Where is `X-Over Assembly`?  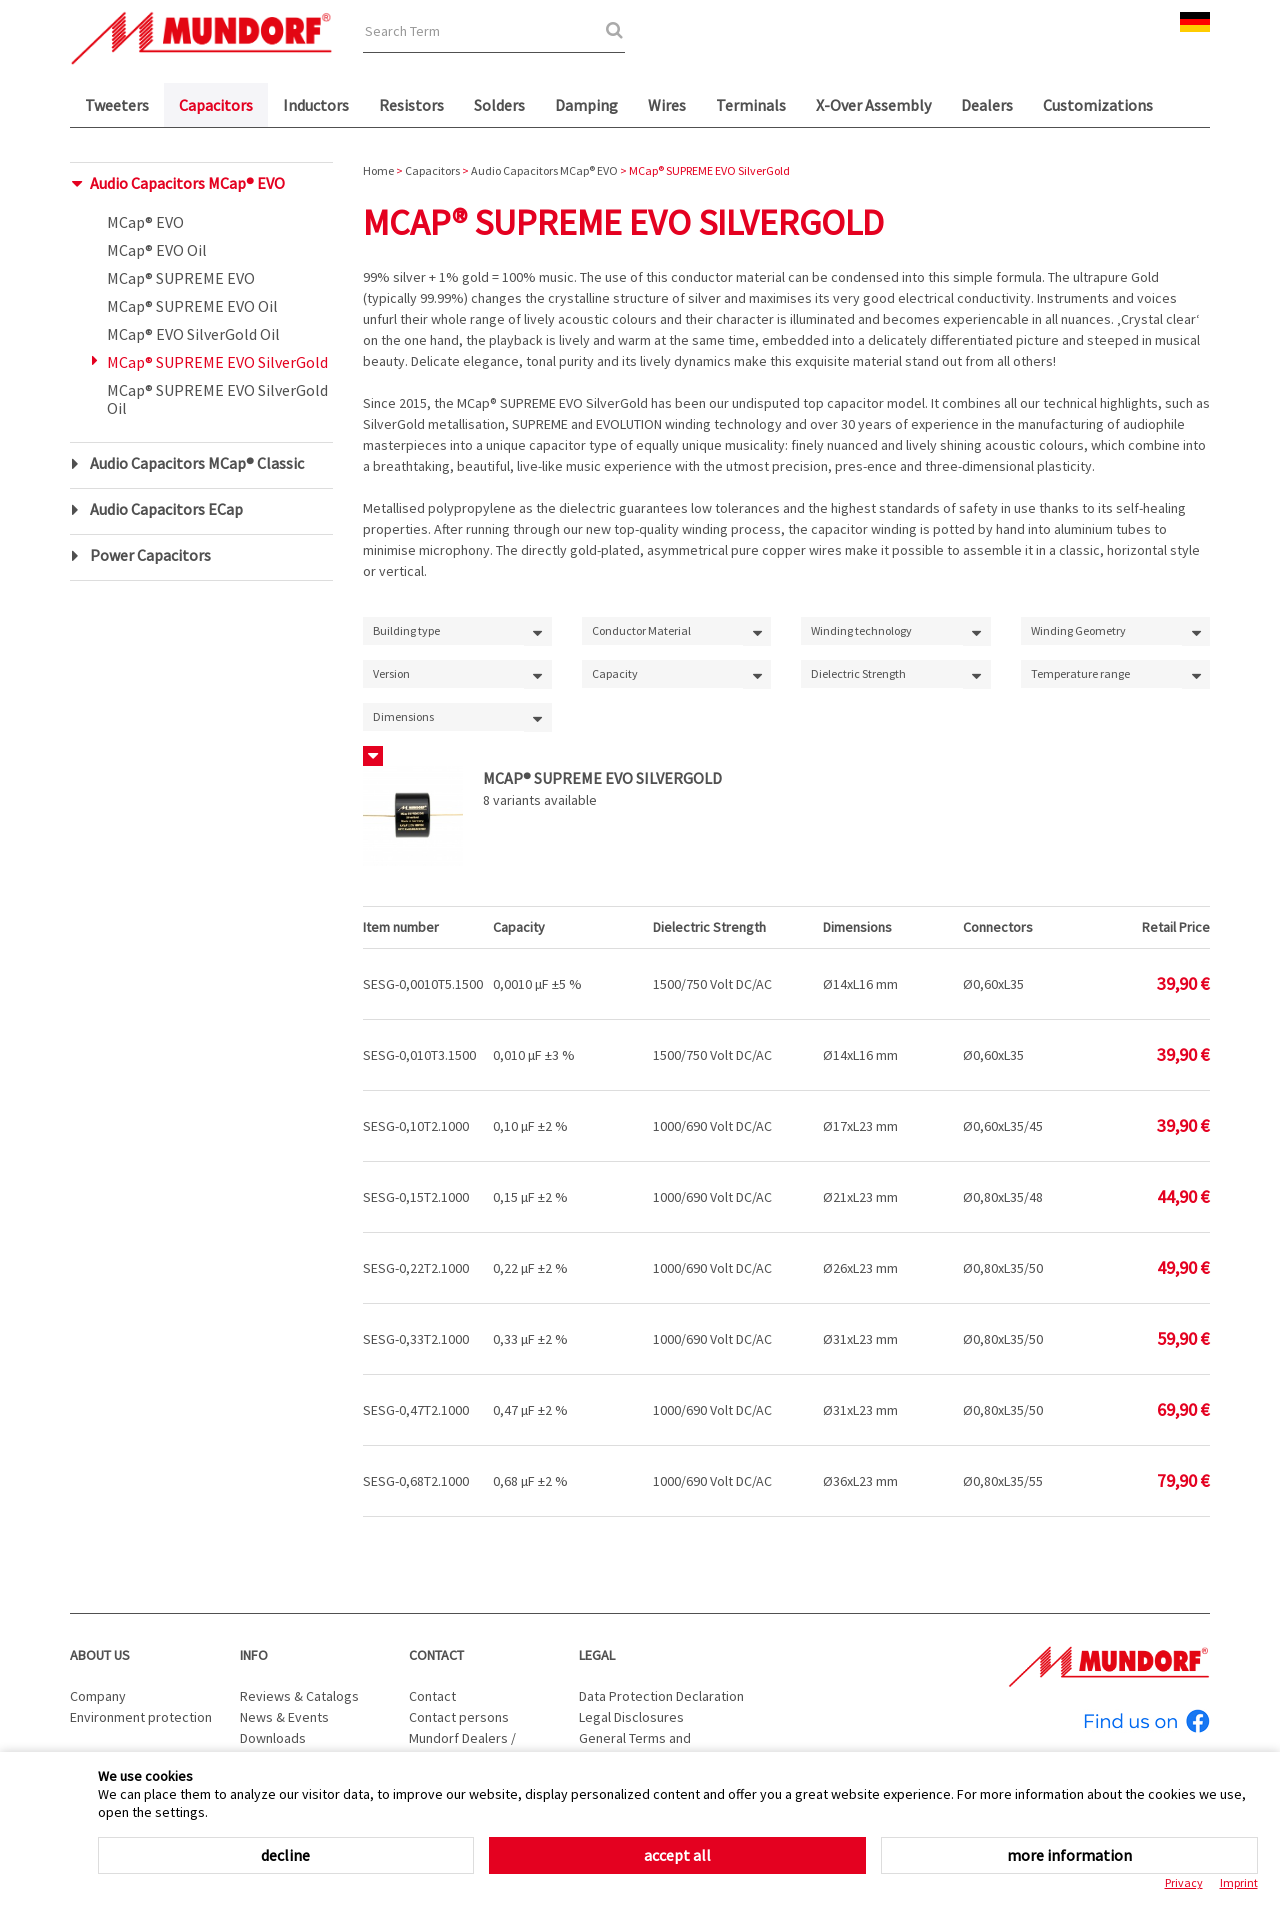
X-Over Assembly is located at coordinates (873, 105).